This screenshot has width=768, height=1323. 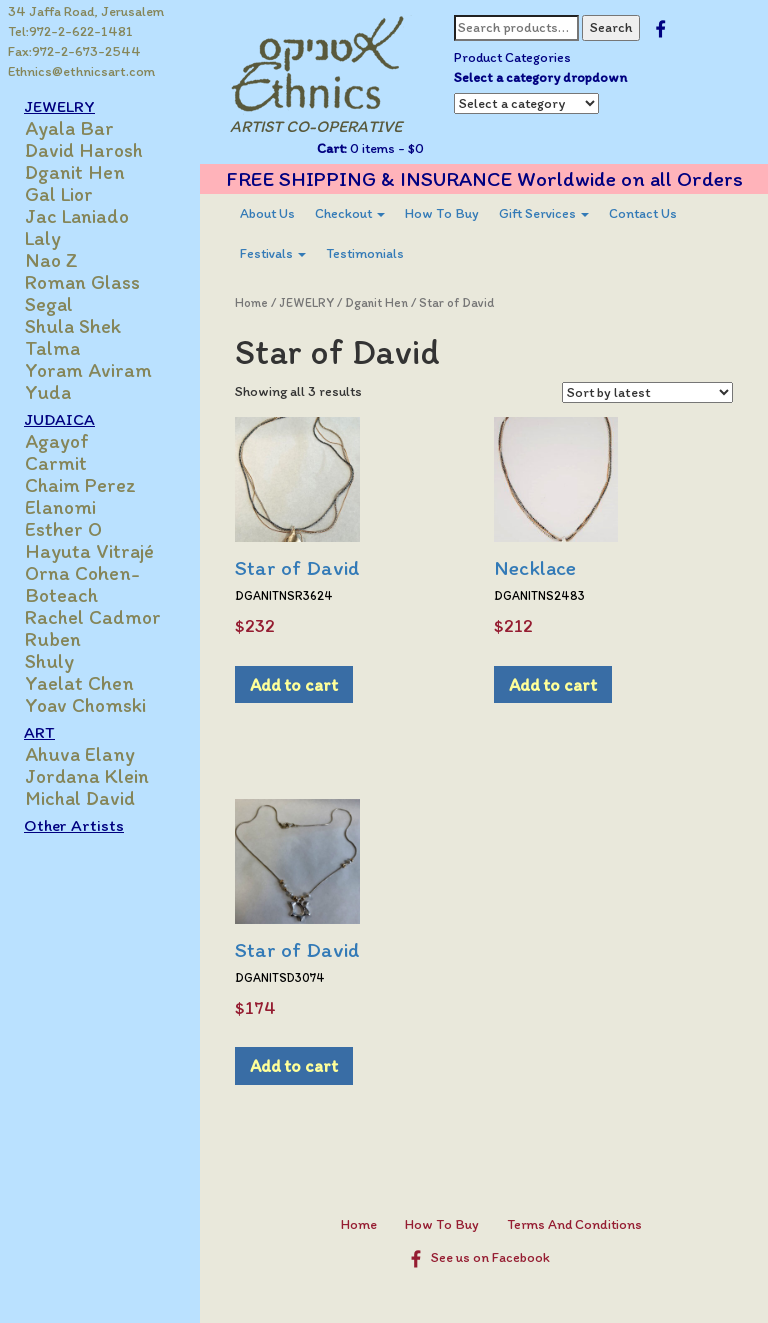 I want to click on Laly, so click(x=43, y=238).